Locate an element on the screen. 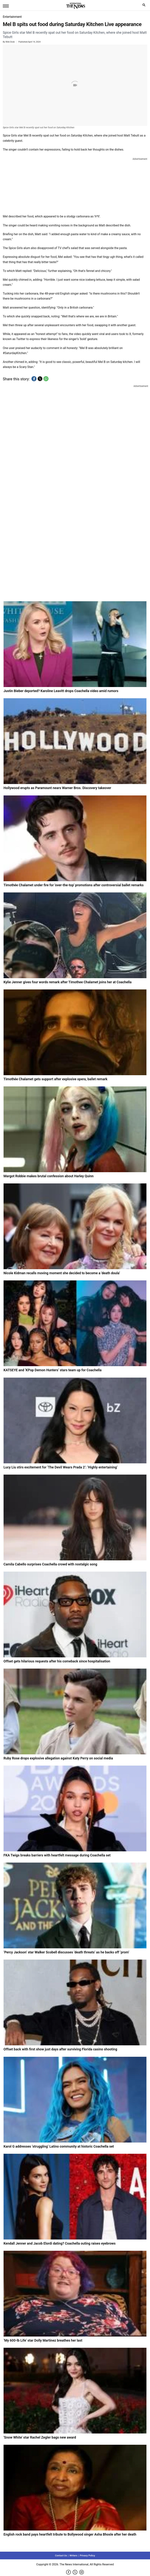 The height and width of the screenshot is (2576, 150). KATSEYE and ‘KPop Demon Hunters’ stars team up for Coachella is located at coordinates (52, 1370).